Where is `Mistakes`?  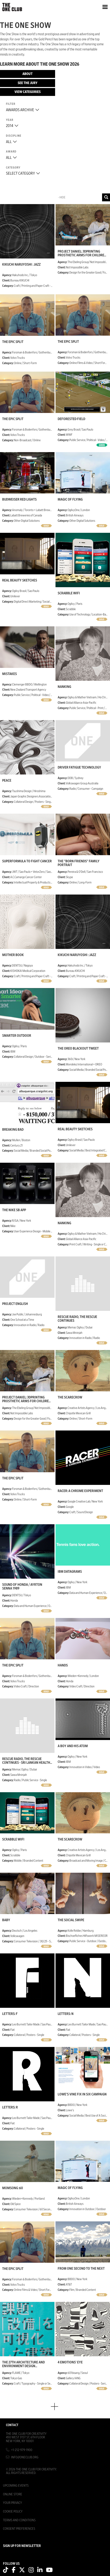 Mistakes is located at coordinates (9, 674).